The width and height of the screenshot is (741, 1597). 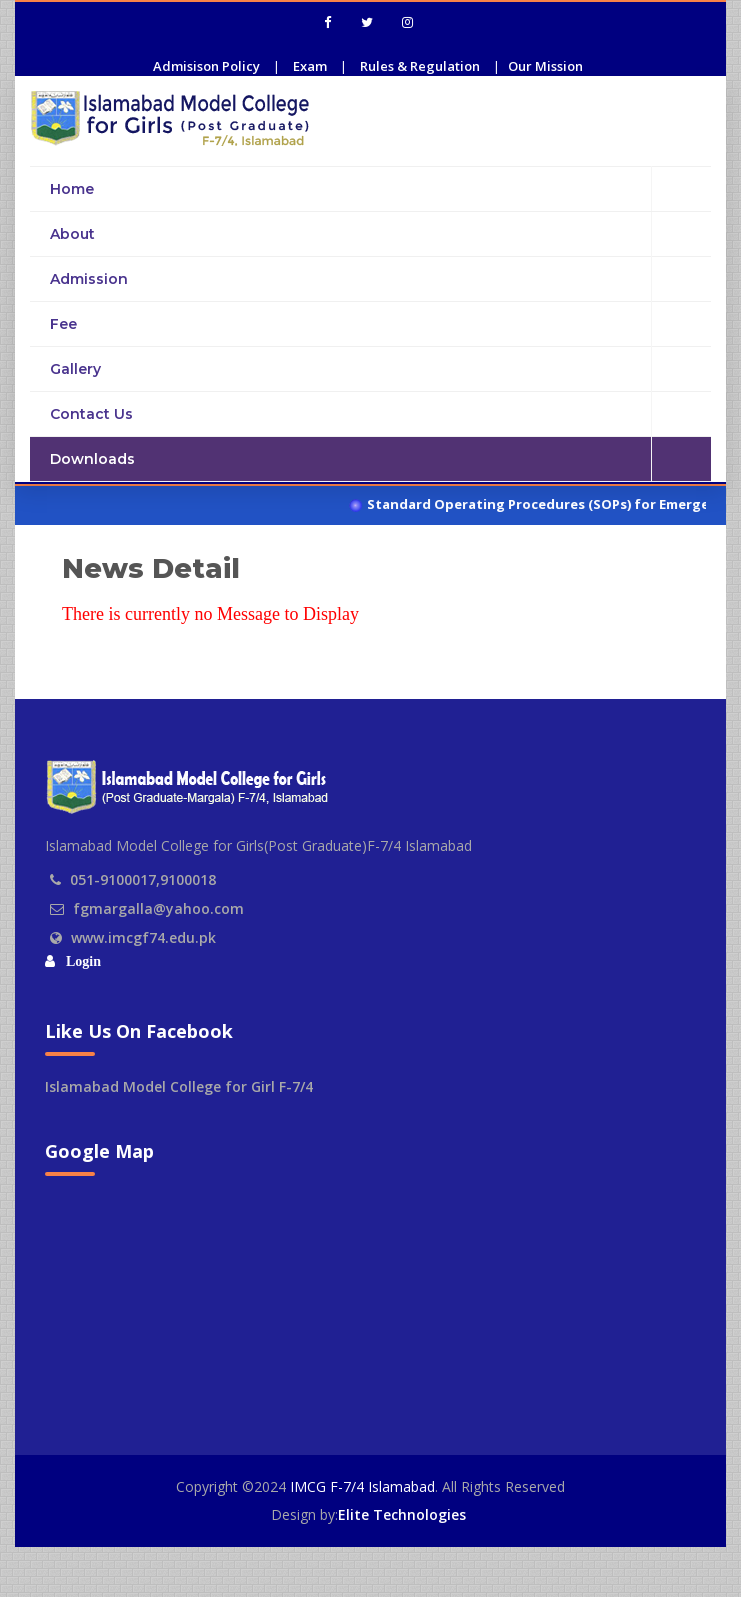 What do you see at coordinates (179, 1086) in the screenshot?
I see `Islamabad Model College for Girl F-7/4` at bounding box center [179, 1086].